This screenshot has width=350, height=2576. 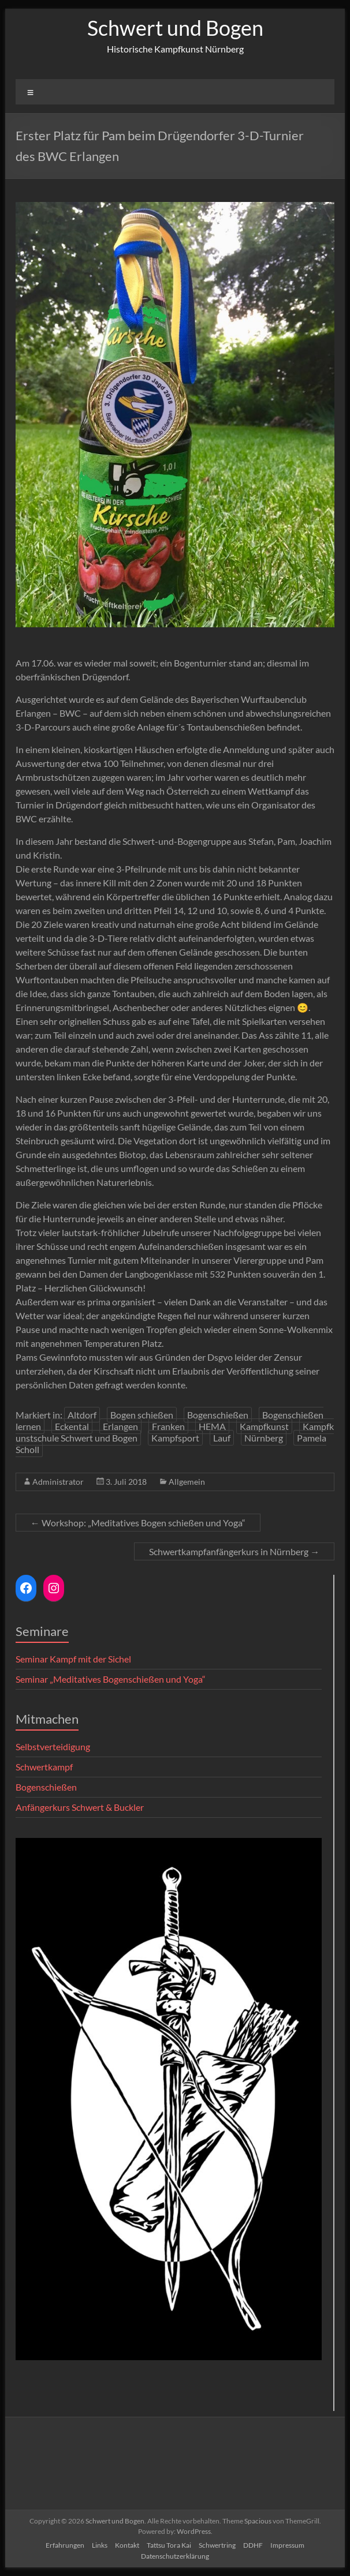 I want to click on HEMA, so click(x=212, y=1426).